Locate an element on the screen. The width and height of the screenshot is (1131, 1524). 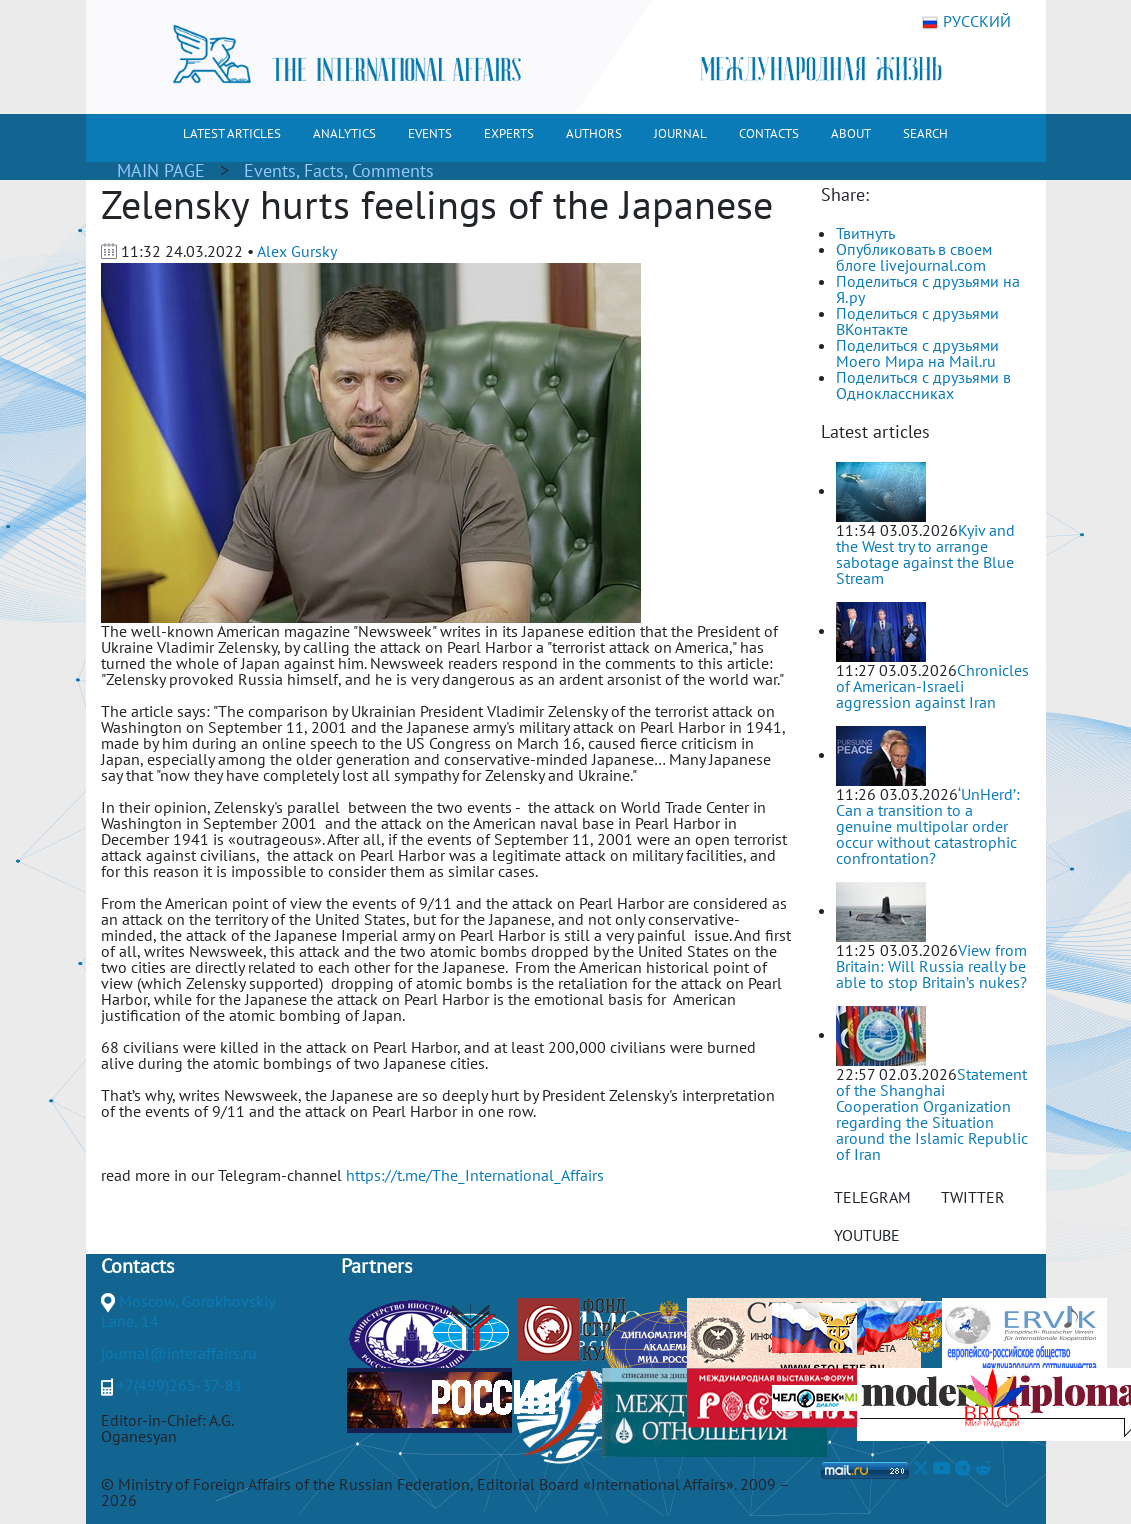
ANALYTICS is located at coordinates (344, 133).